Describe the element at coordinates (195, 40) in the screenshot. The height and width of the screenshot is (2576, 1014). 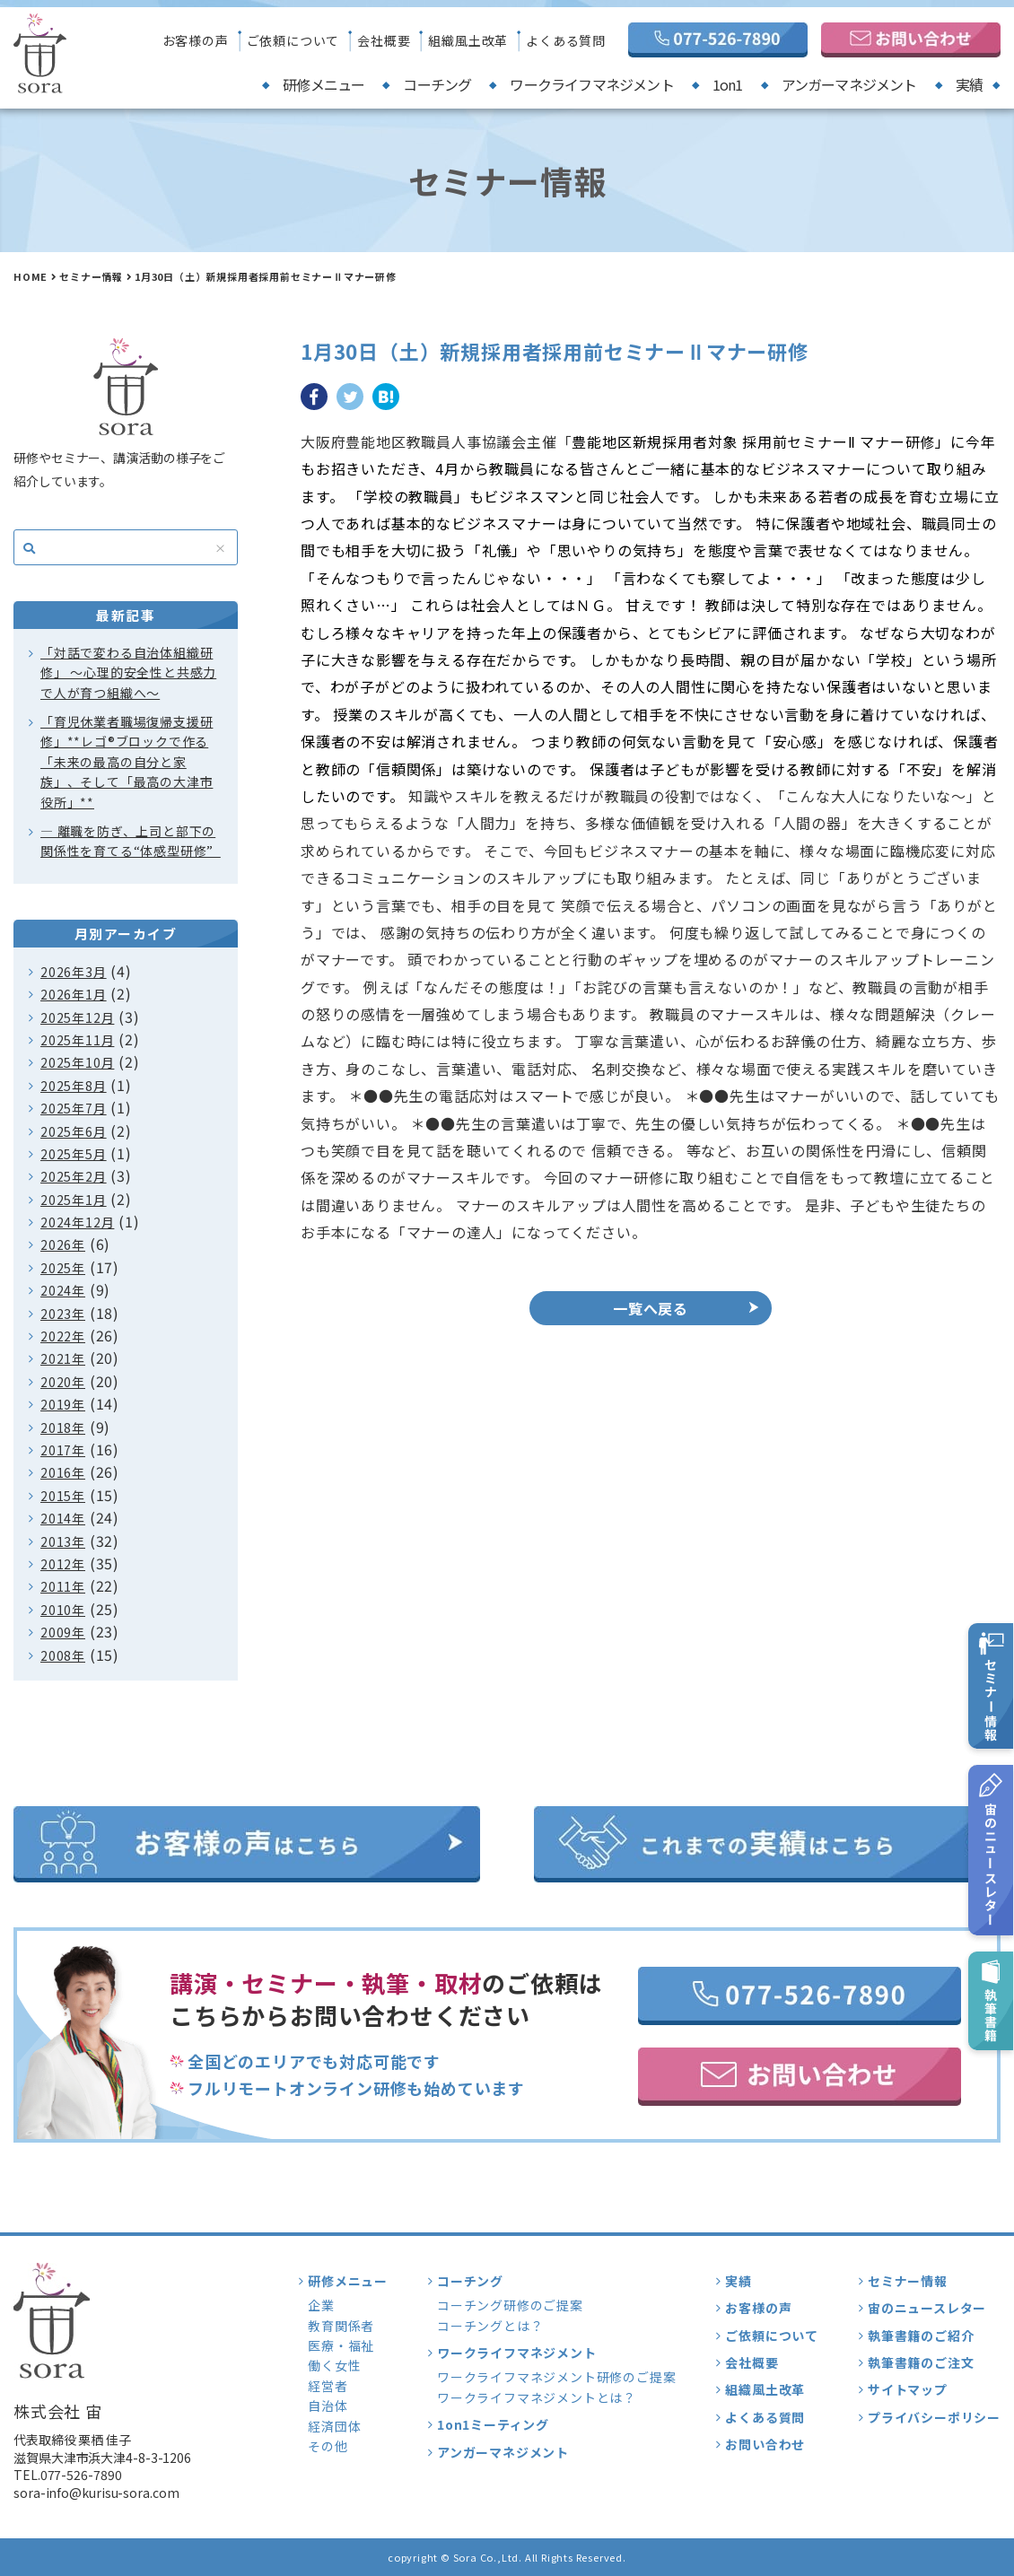
I see `お客様の声` at that location.